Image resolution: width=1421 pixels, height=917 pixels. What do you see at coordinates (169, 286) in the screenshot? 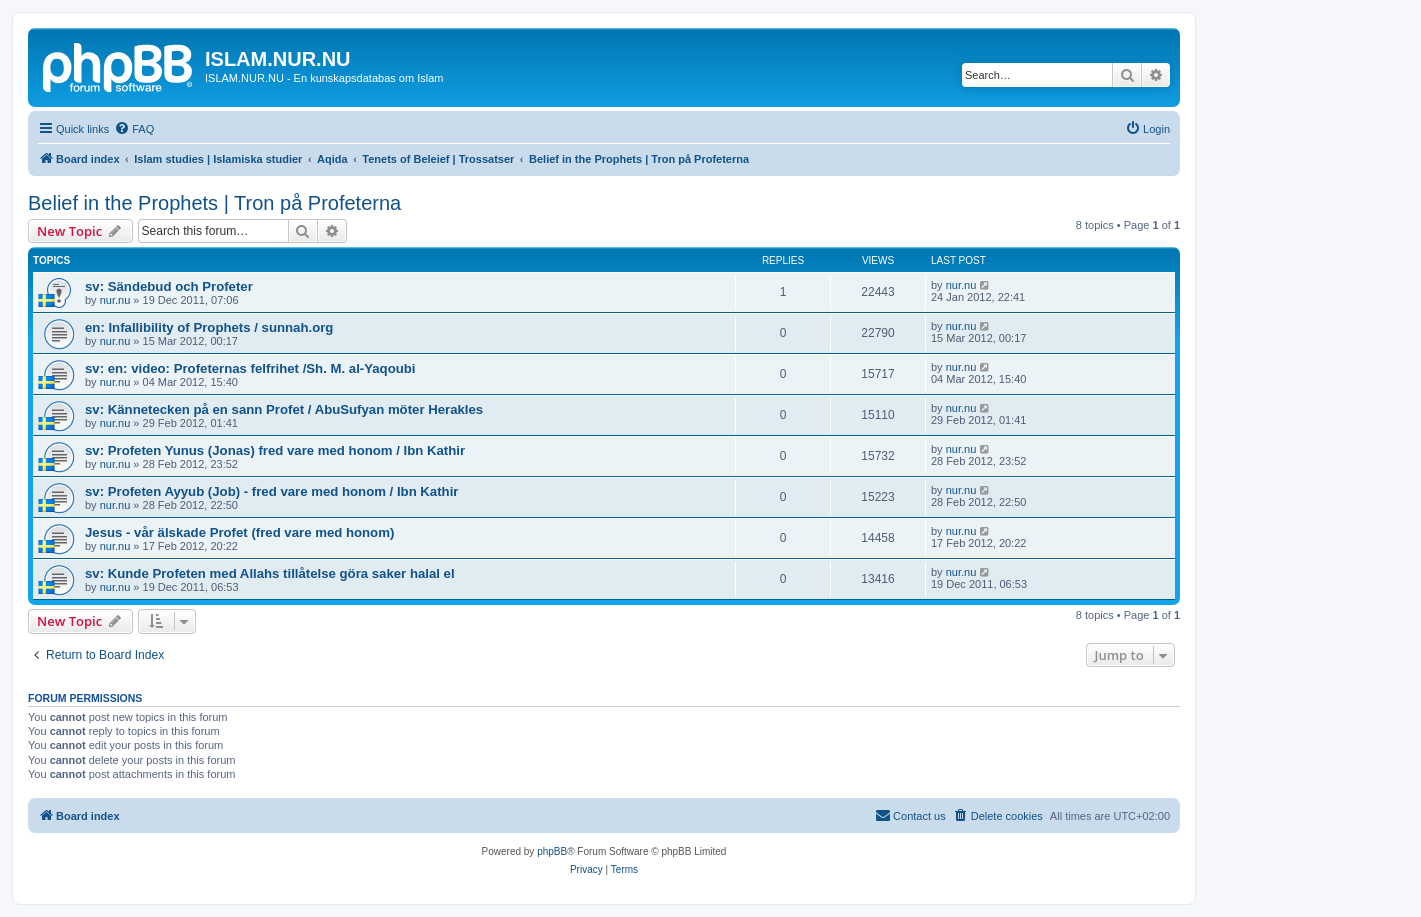
I see `sv: Sändebud och Profeter` at bounding box center [169, 286].